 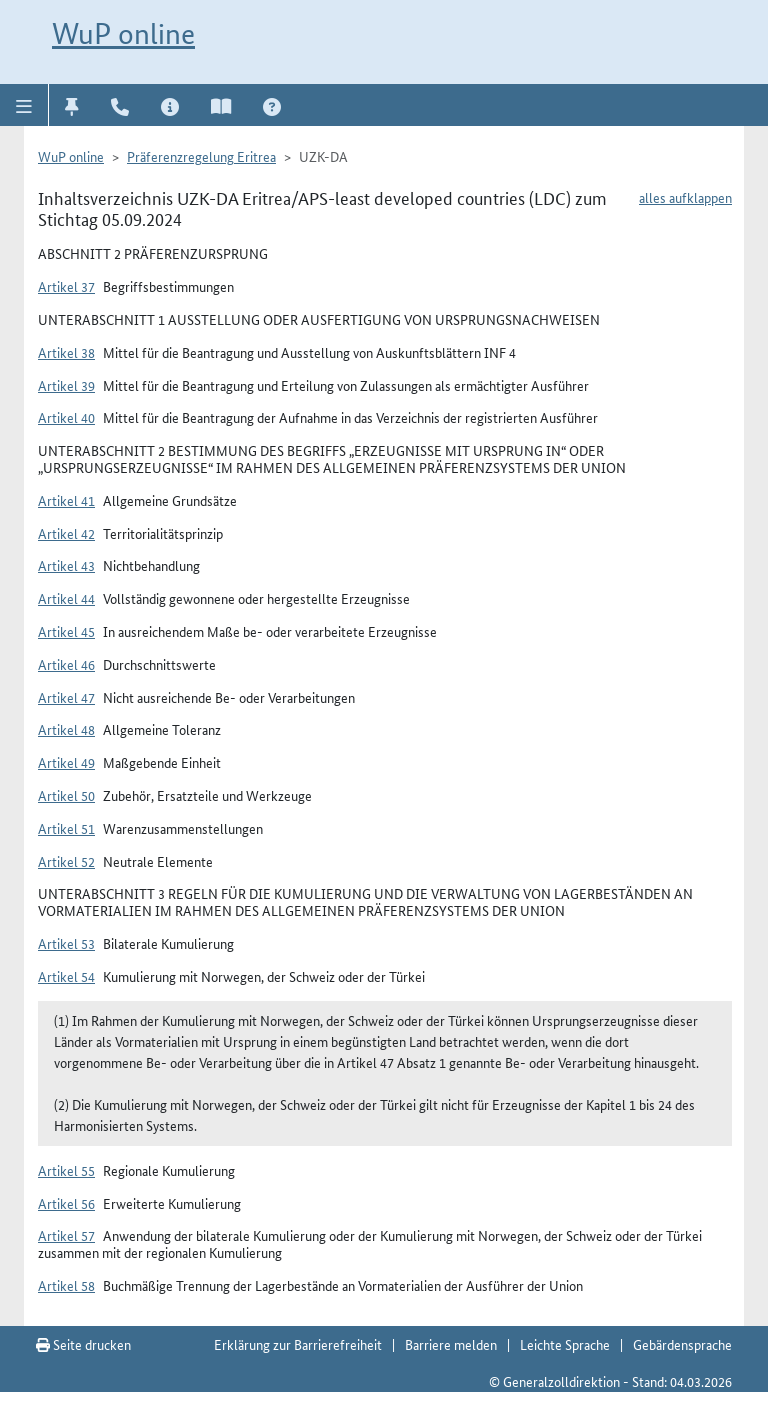 I want to click on Artikel 41 [button], so click(x=66, y=500).